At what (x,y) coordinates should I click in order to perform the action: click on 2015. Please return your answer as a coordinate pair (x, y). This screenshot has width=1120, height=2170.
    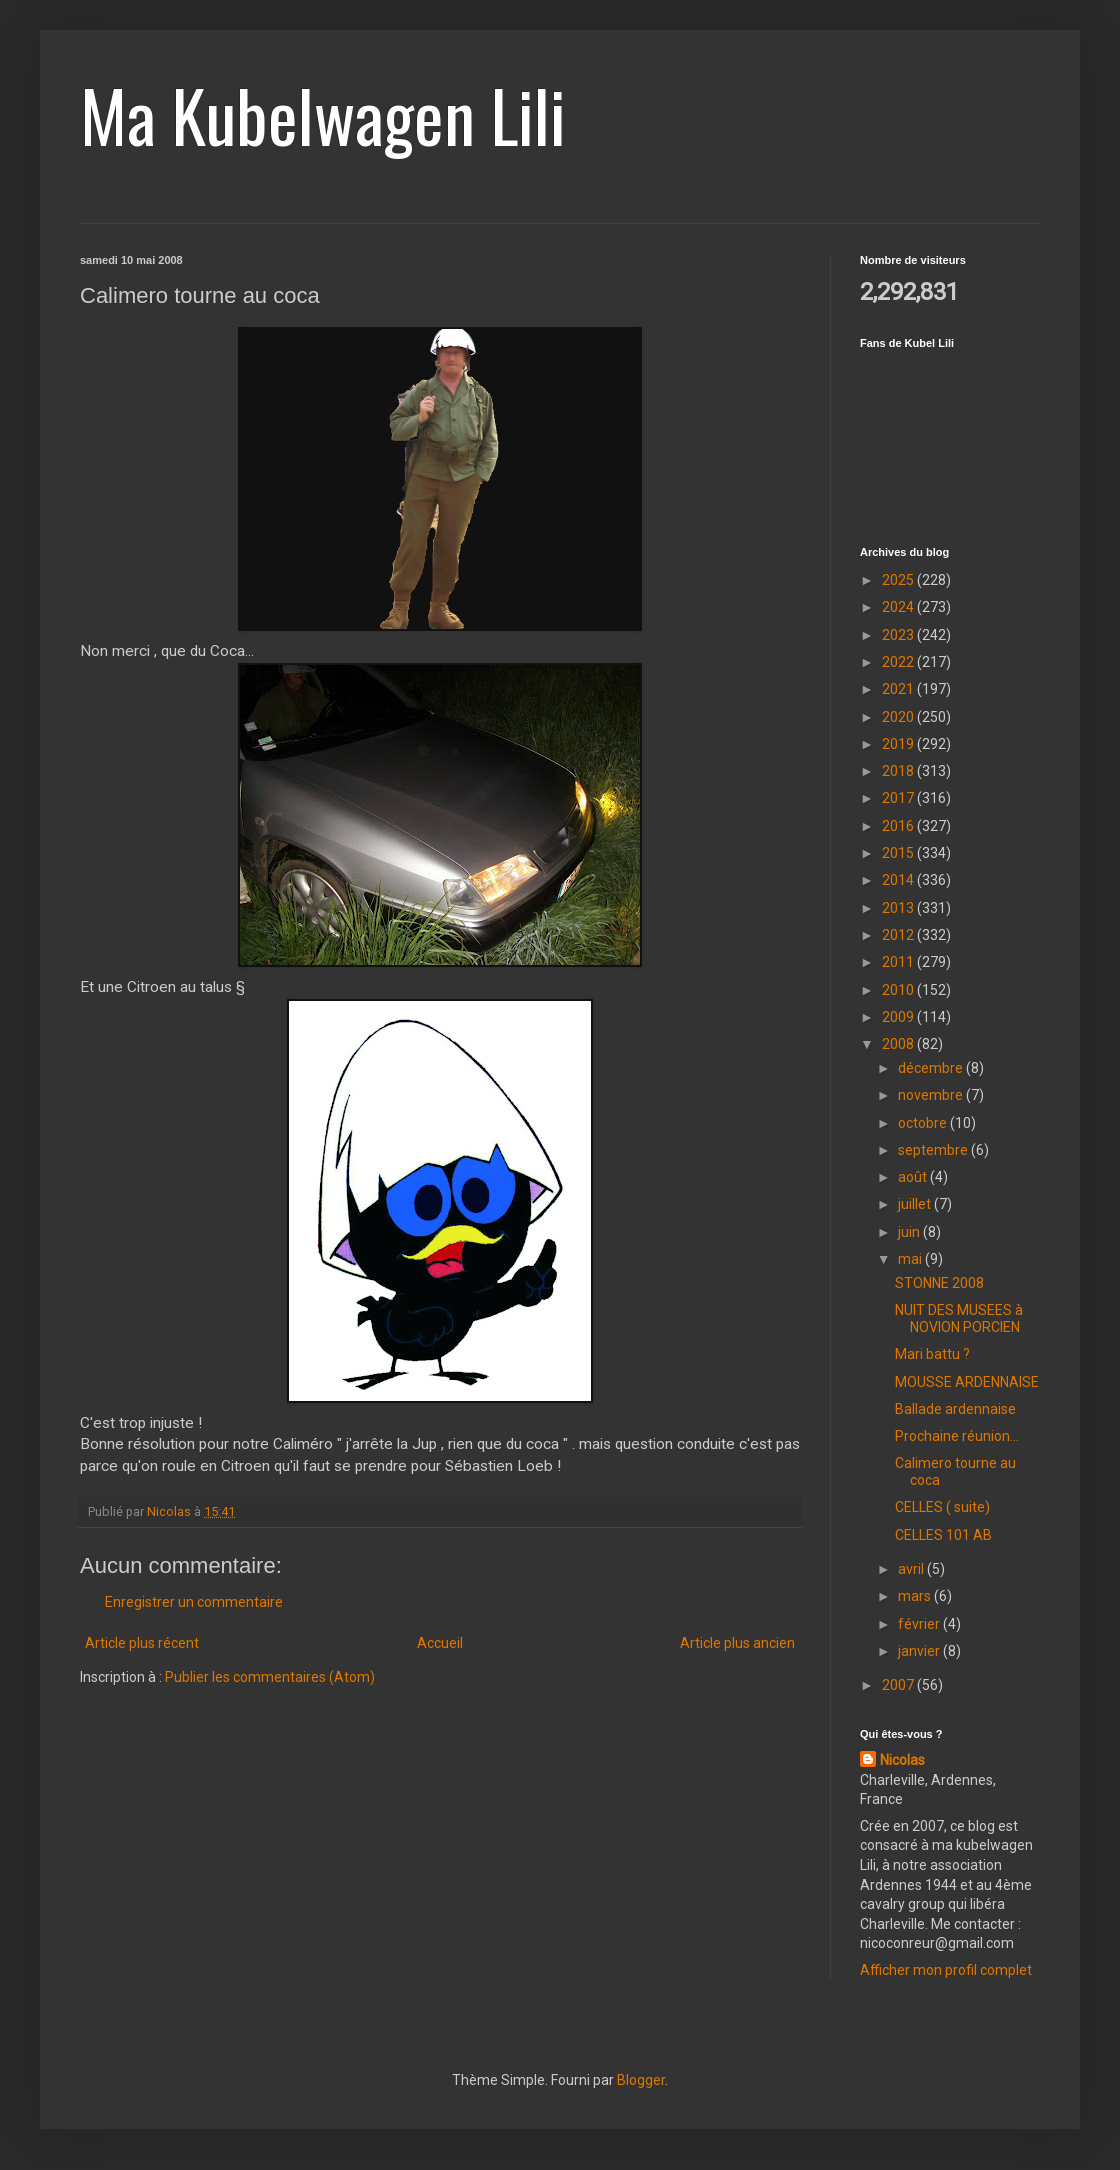
    Looking at the image, I should click on (899, 853).